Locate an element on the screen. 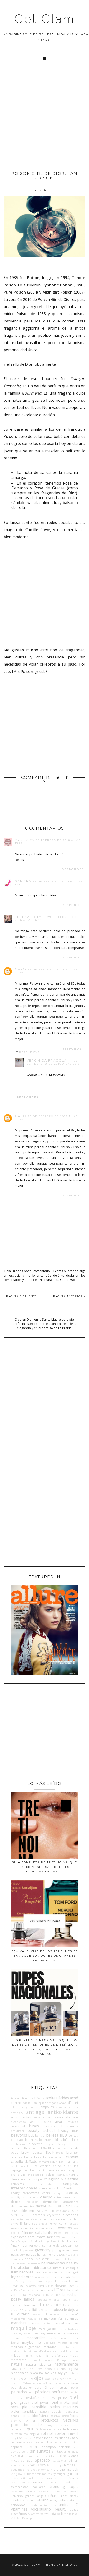 This screenshot has width=89, height=2576. veganis is located at coordinates (30, 2500).